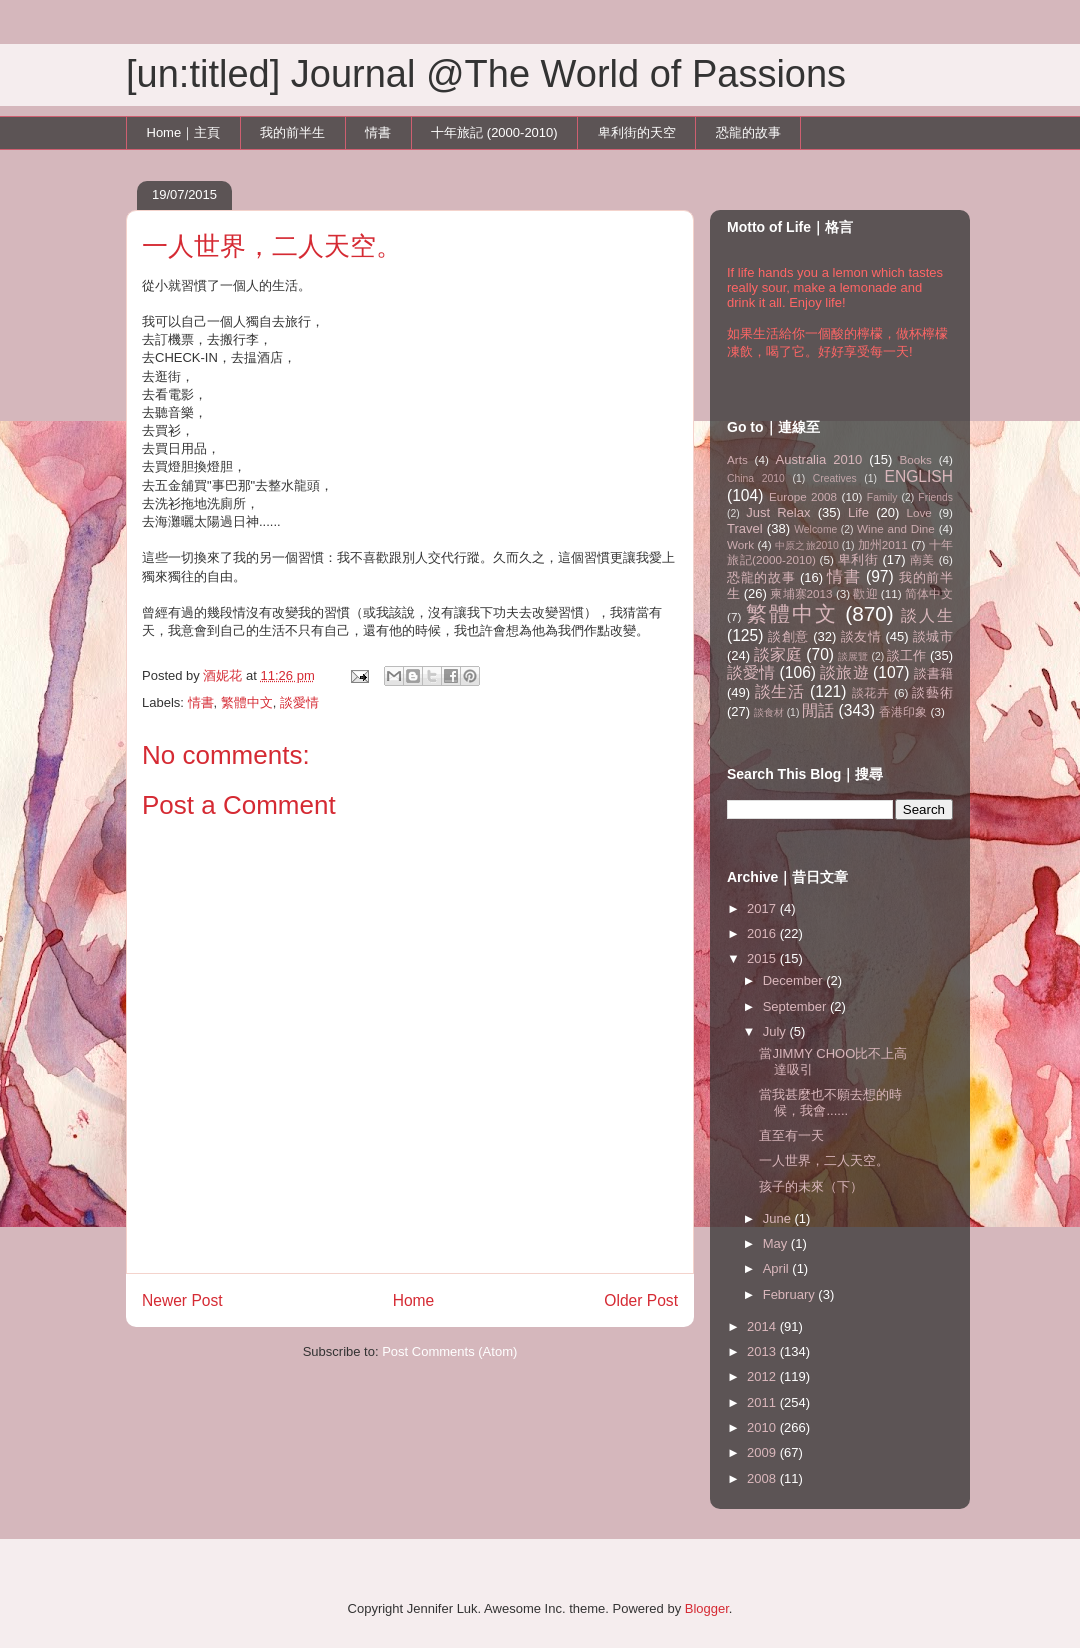  What do you see at coordinates (933, 673) in the screenshot?
I see `談書籍` at bounding box center [933, 673].